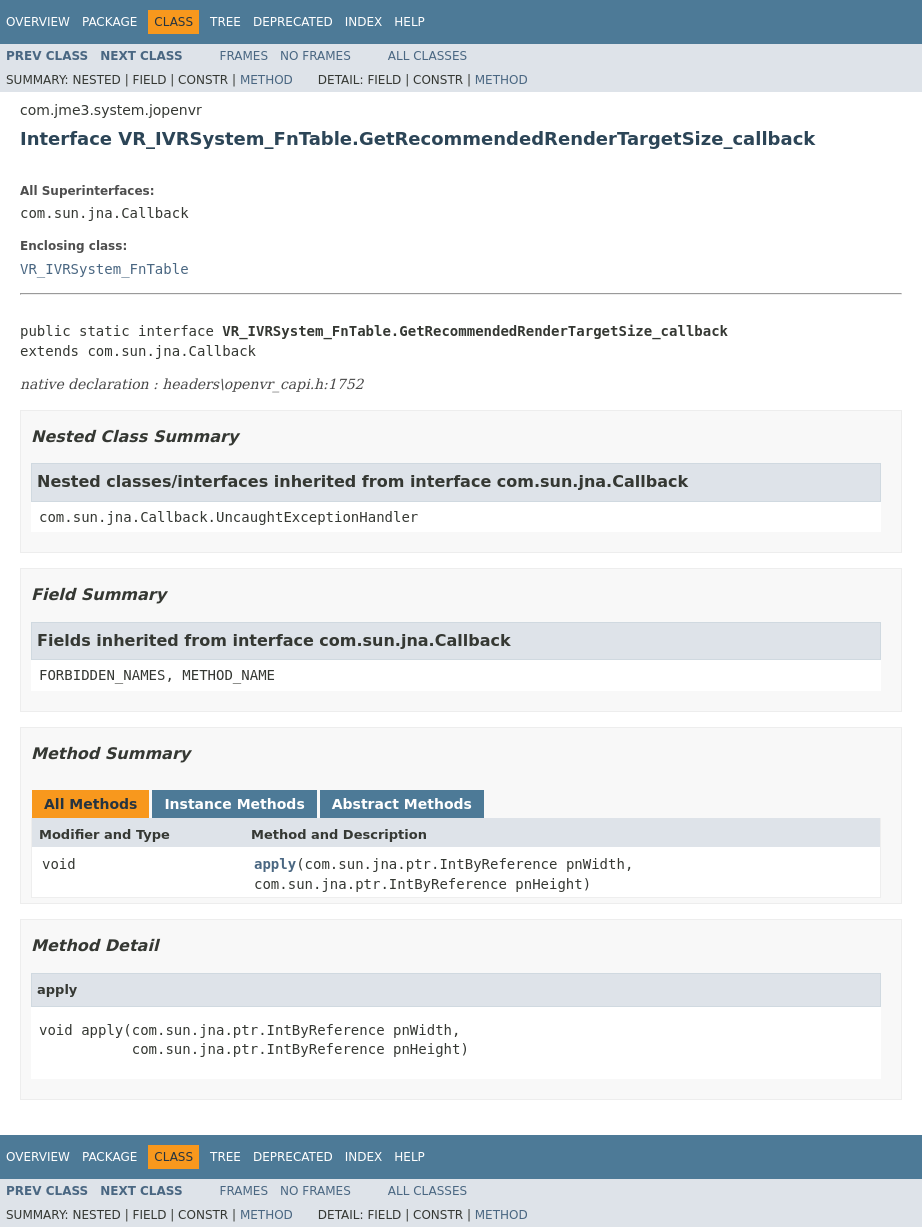 The height and width of the screenshot is (1227, 922). I want to click on Index, so click(364, 22).